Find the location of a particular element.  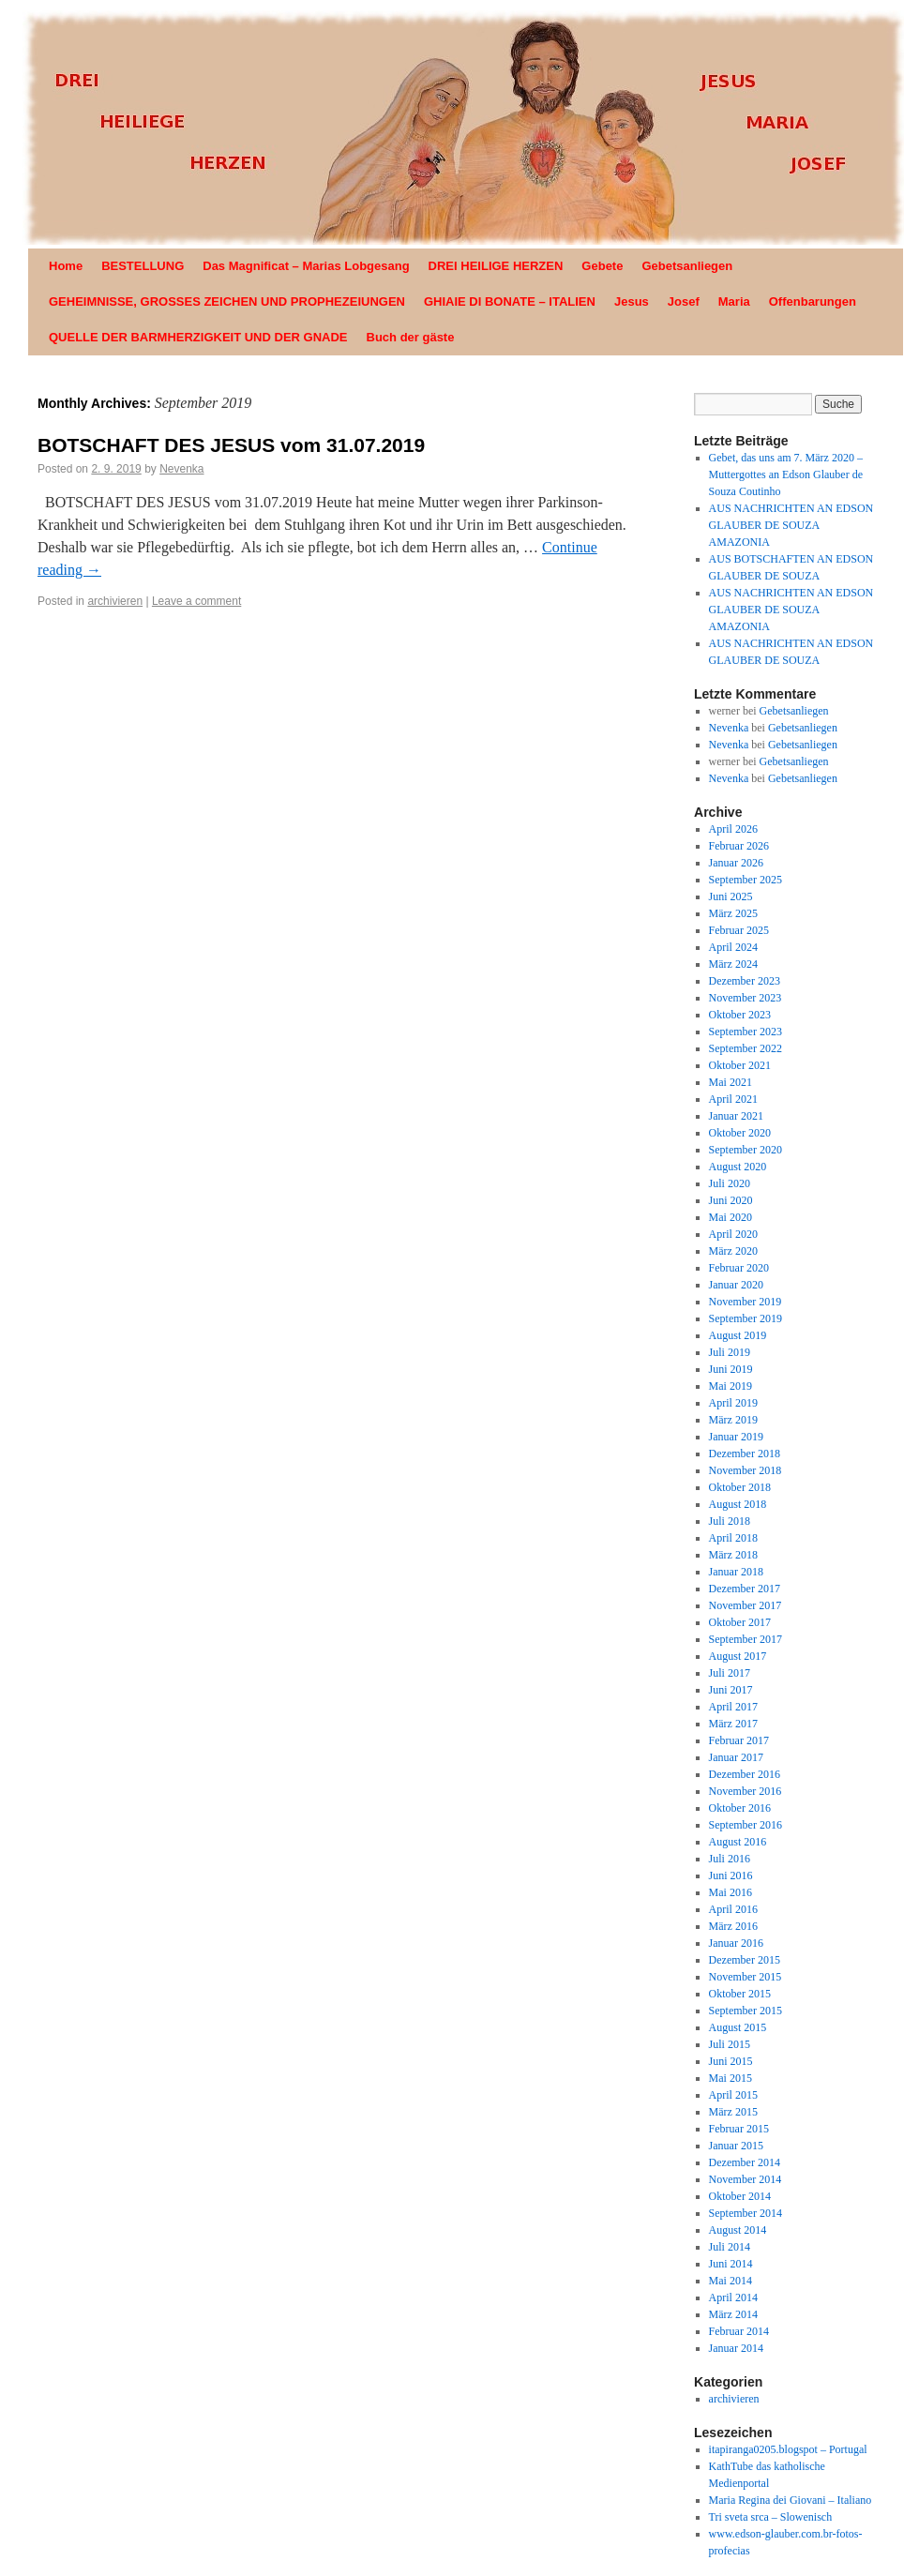

Juni 2025 is located at coordinates (731, 896).